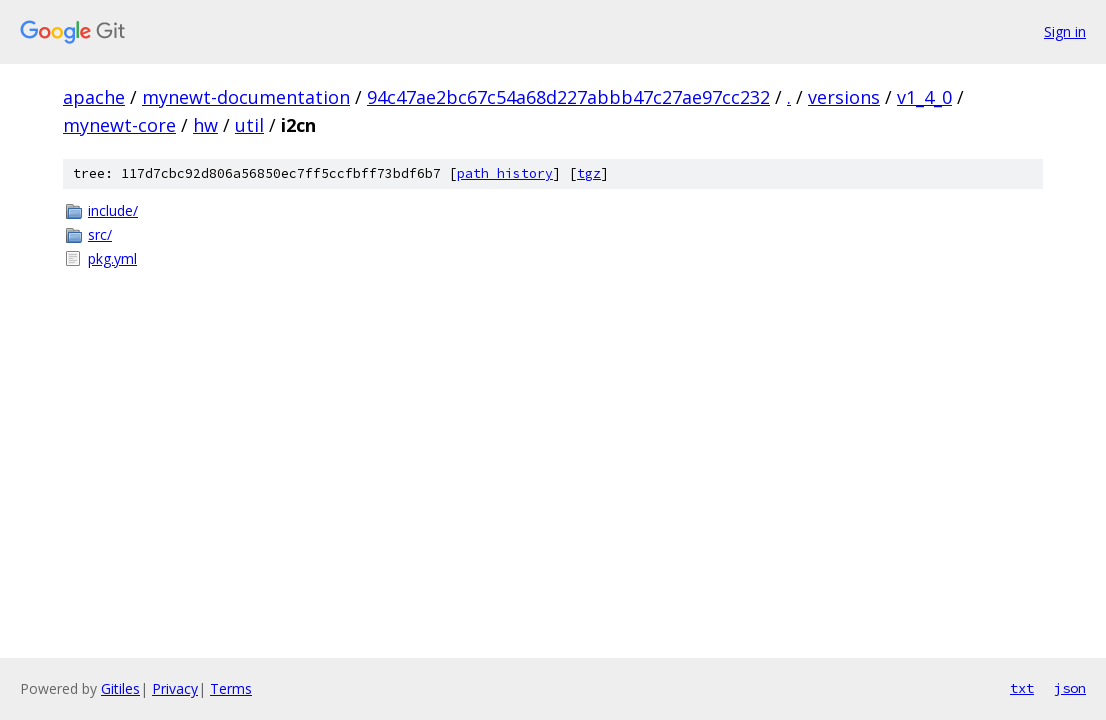  What do you see at coordinates (249, 125) in the screenshot?
I see `util` at bounding box center [249, 125].